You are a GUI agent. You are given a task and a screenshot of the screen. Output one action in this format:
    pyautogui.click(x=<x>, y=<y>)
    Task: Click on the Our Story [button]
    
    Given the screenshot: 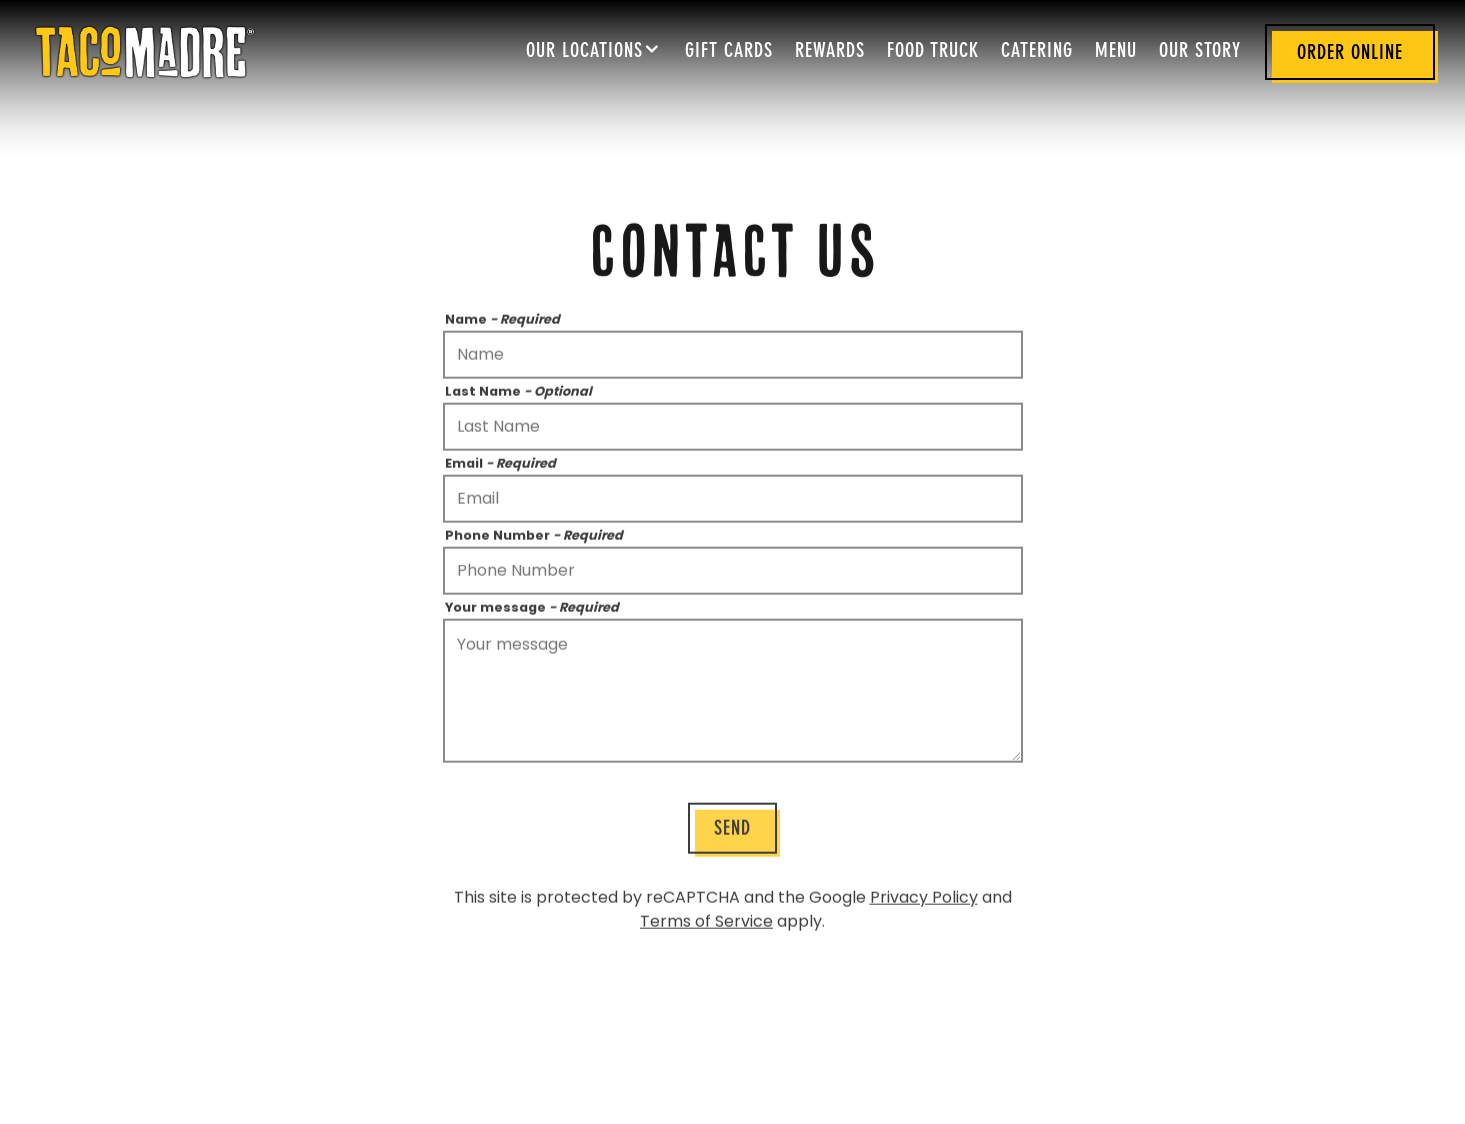 What is the action you would take?
    pyautogui.click(x=1200, y=52)
    